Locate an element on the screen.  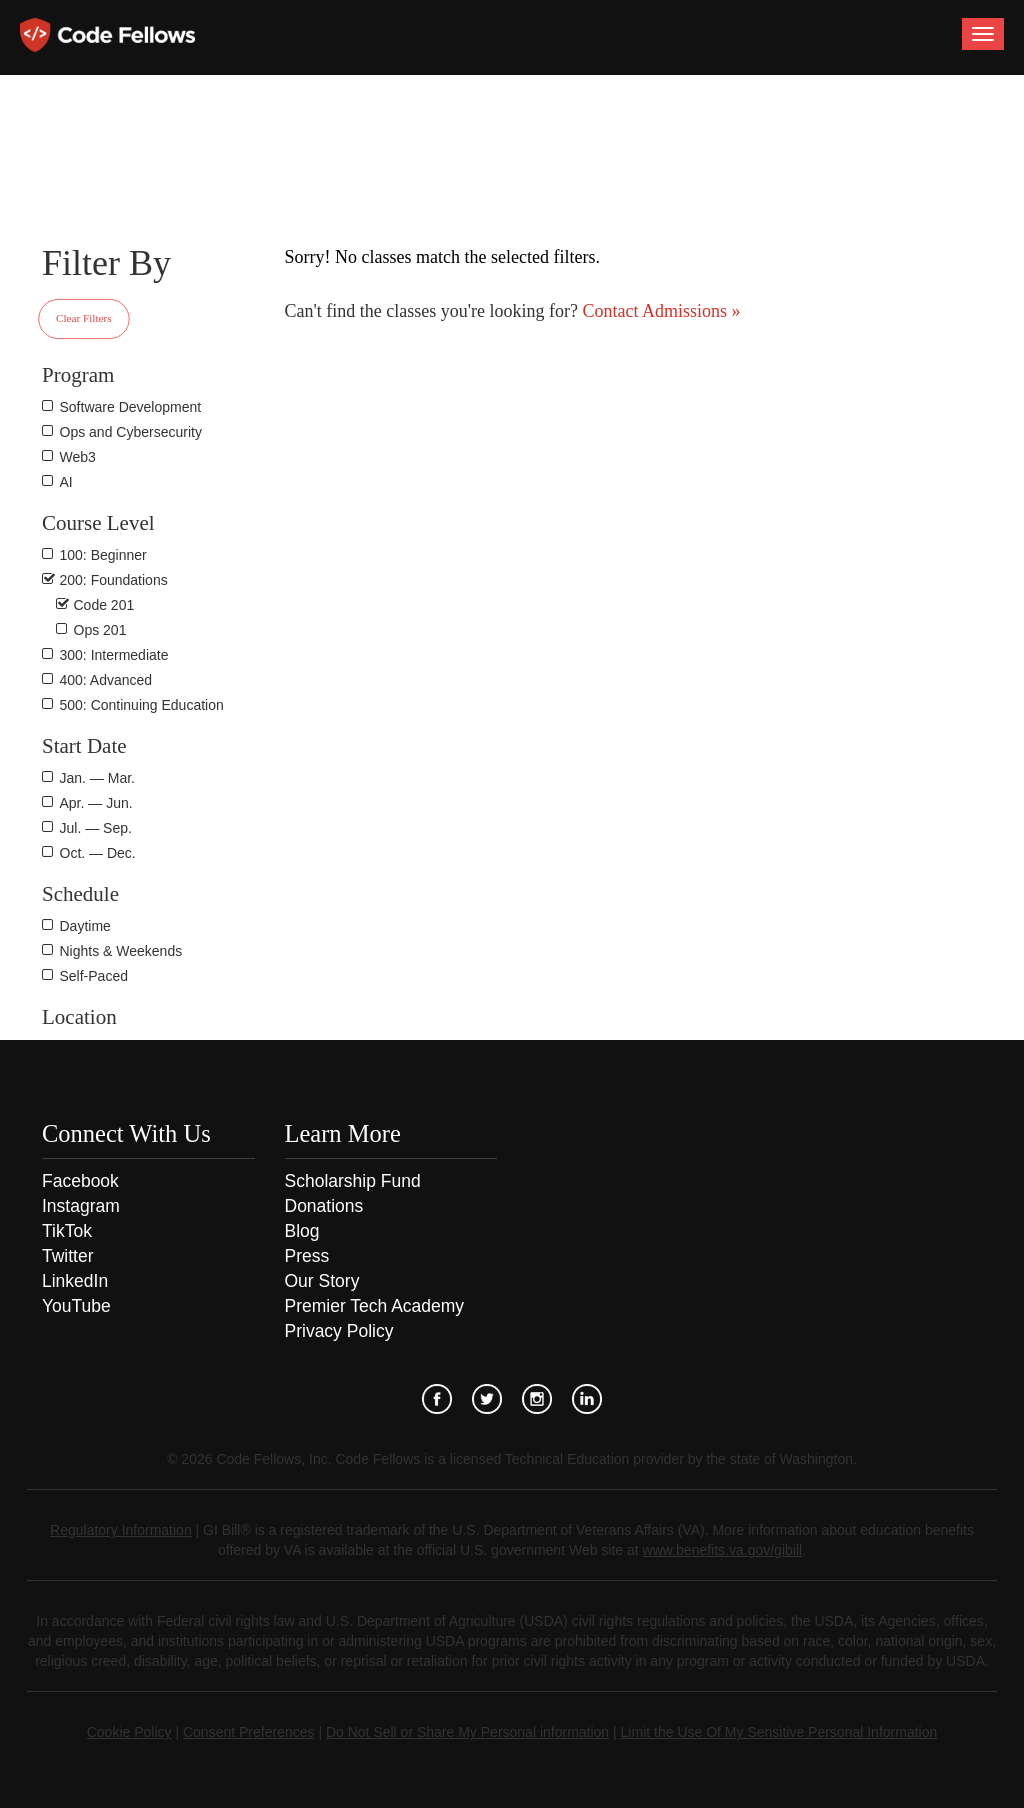
Facebook is located at coordinates (80, 1181).